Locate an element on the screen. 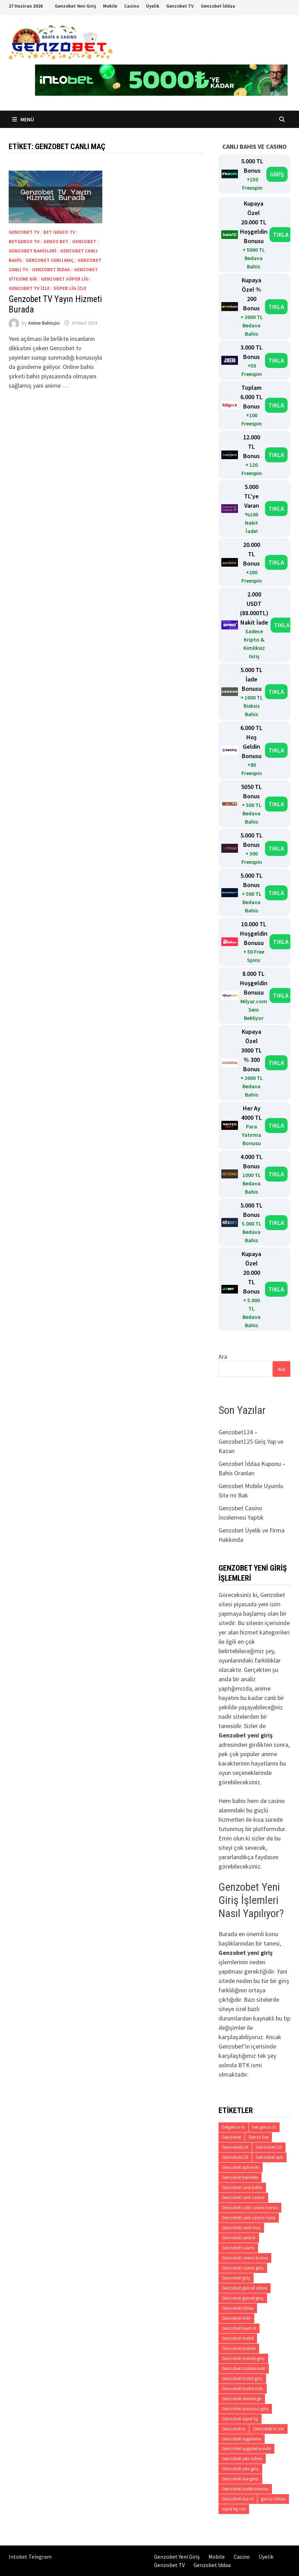 This screenshot has height=2576, width=299. Genzobet süper lig is located at coordinates (65, 279).